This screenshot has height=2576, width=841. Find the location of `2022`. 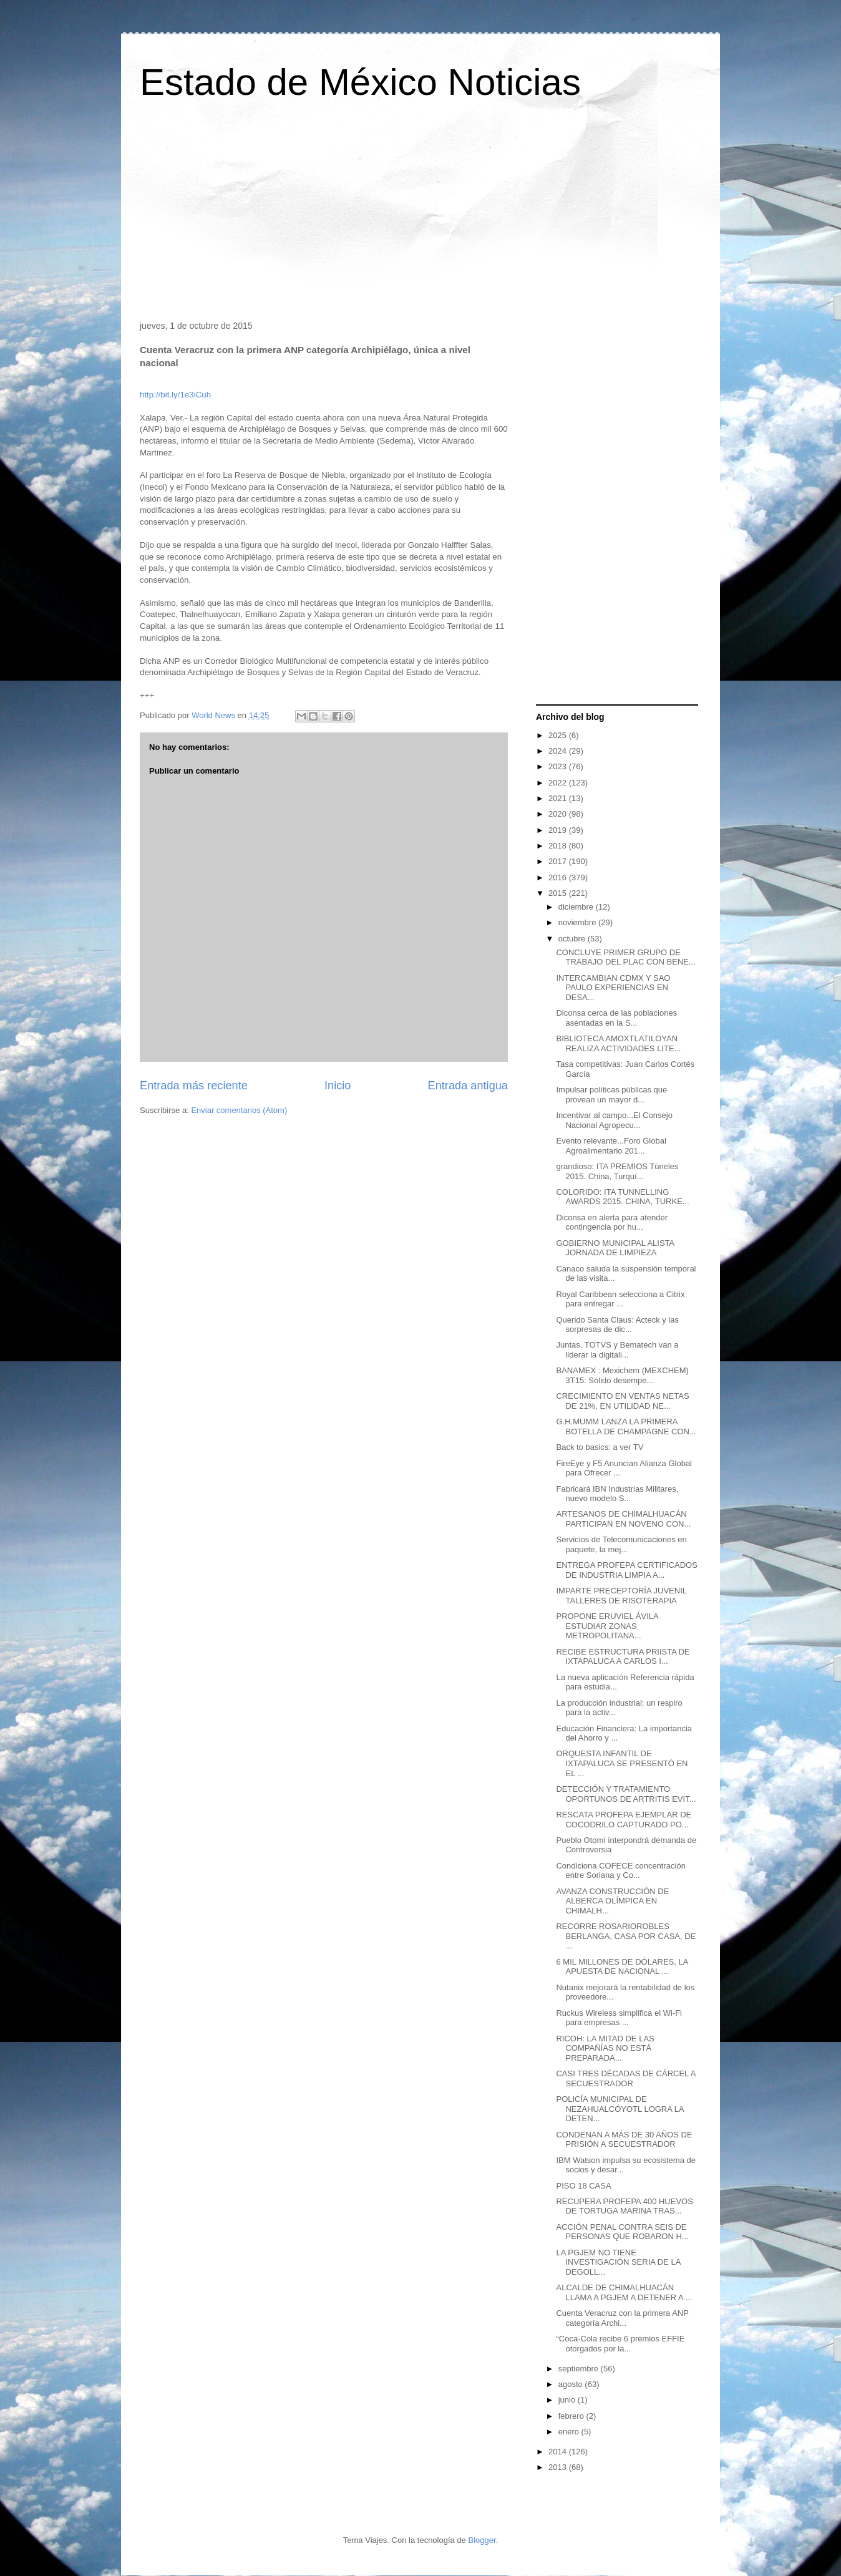

2022 is located at coordinates (558, 782).